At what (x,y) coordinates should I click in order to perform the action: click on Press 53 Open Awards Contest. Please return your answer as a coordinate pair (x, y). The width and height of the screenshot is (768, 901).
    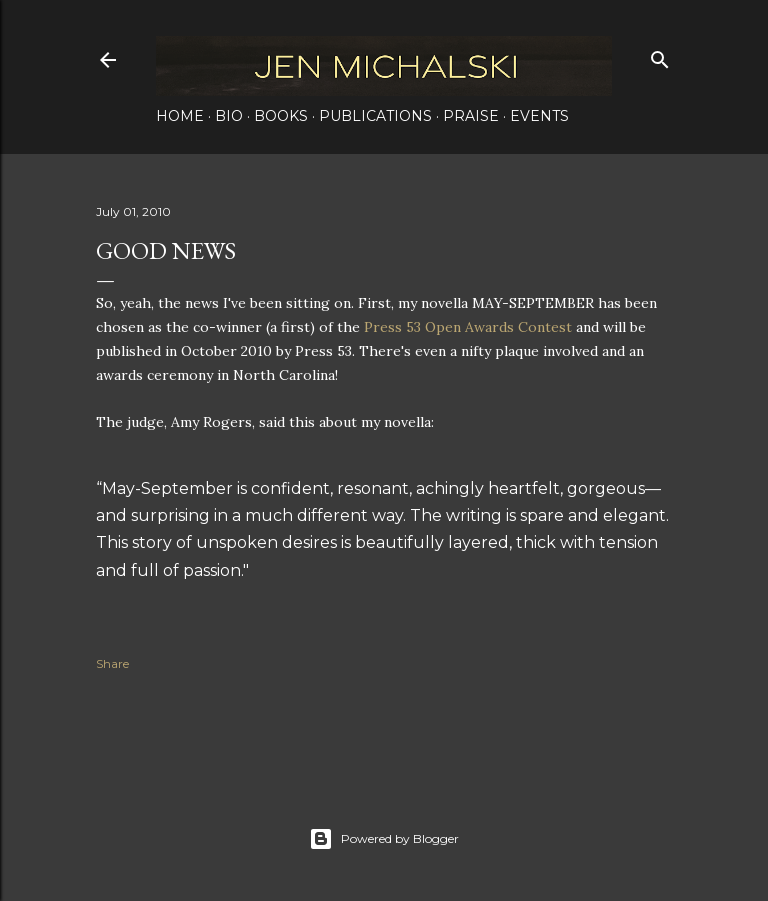
    Looking at the image, I should click on (468, 327).